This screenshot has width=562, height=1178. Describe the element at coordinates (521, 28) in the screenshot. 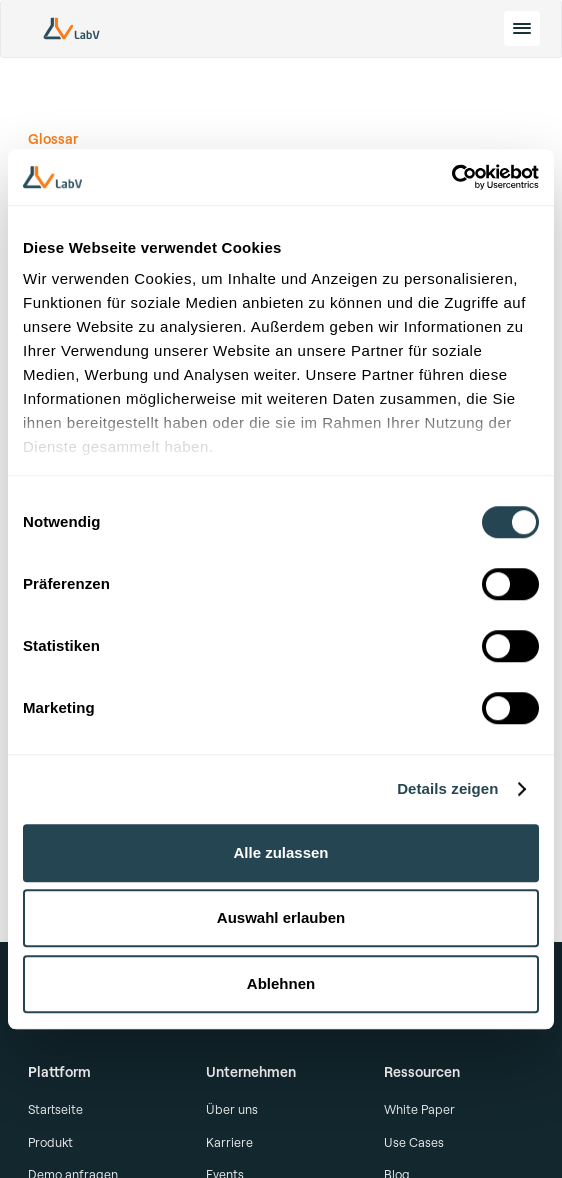

I see `[toggle menu]` at that location.